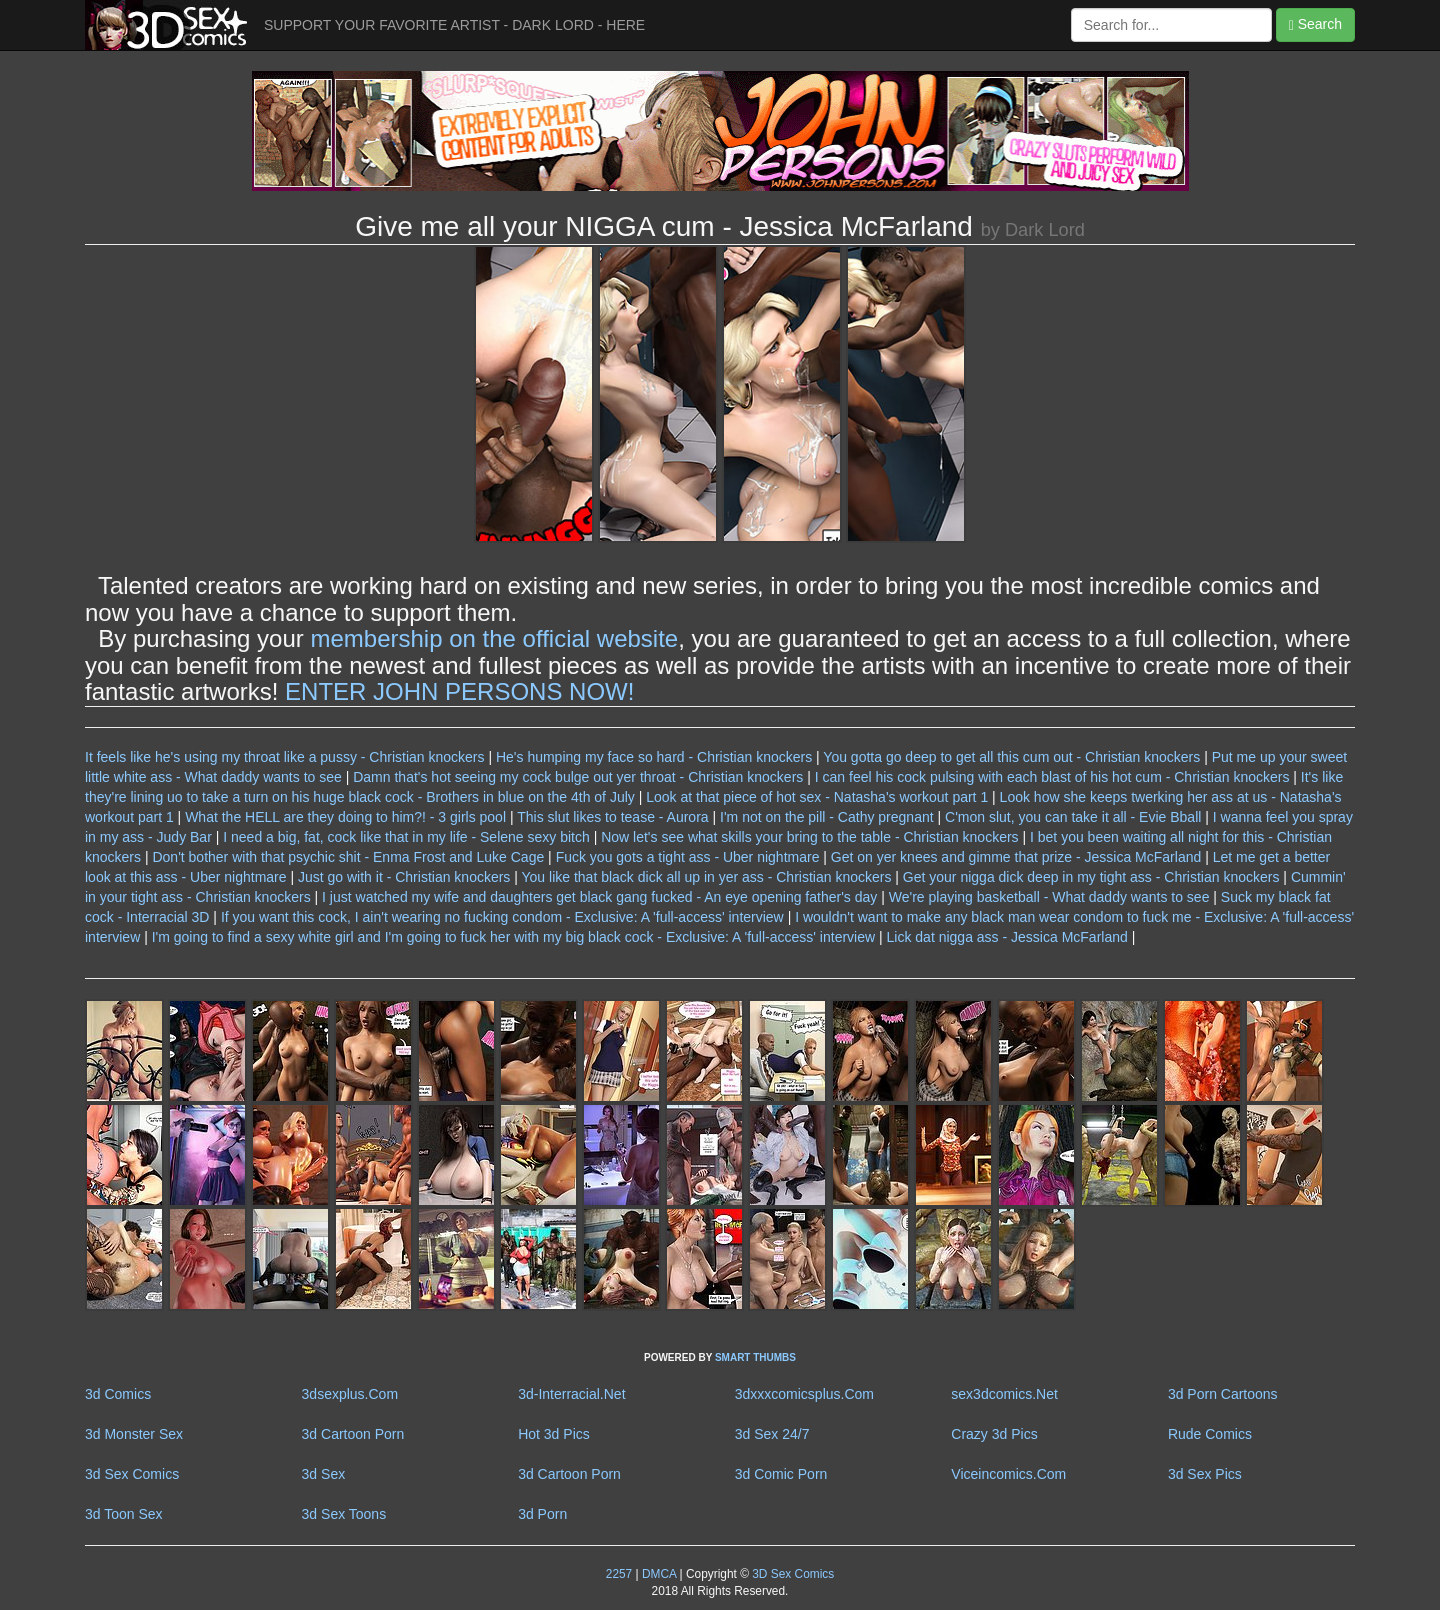  I want to click on I'm not on the pill - Cathy pregnant, so click(827, 817).